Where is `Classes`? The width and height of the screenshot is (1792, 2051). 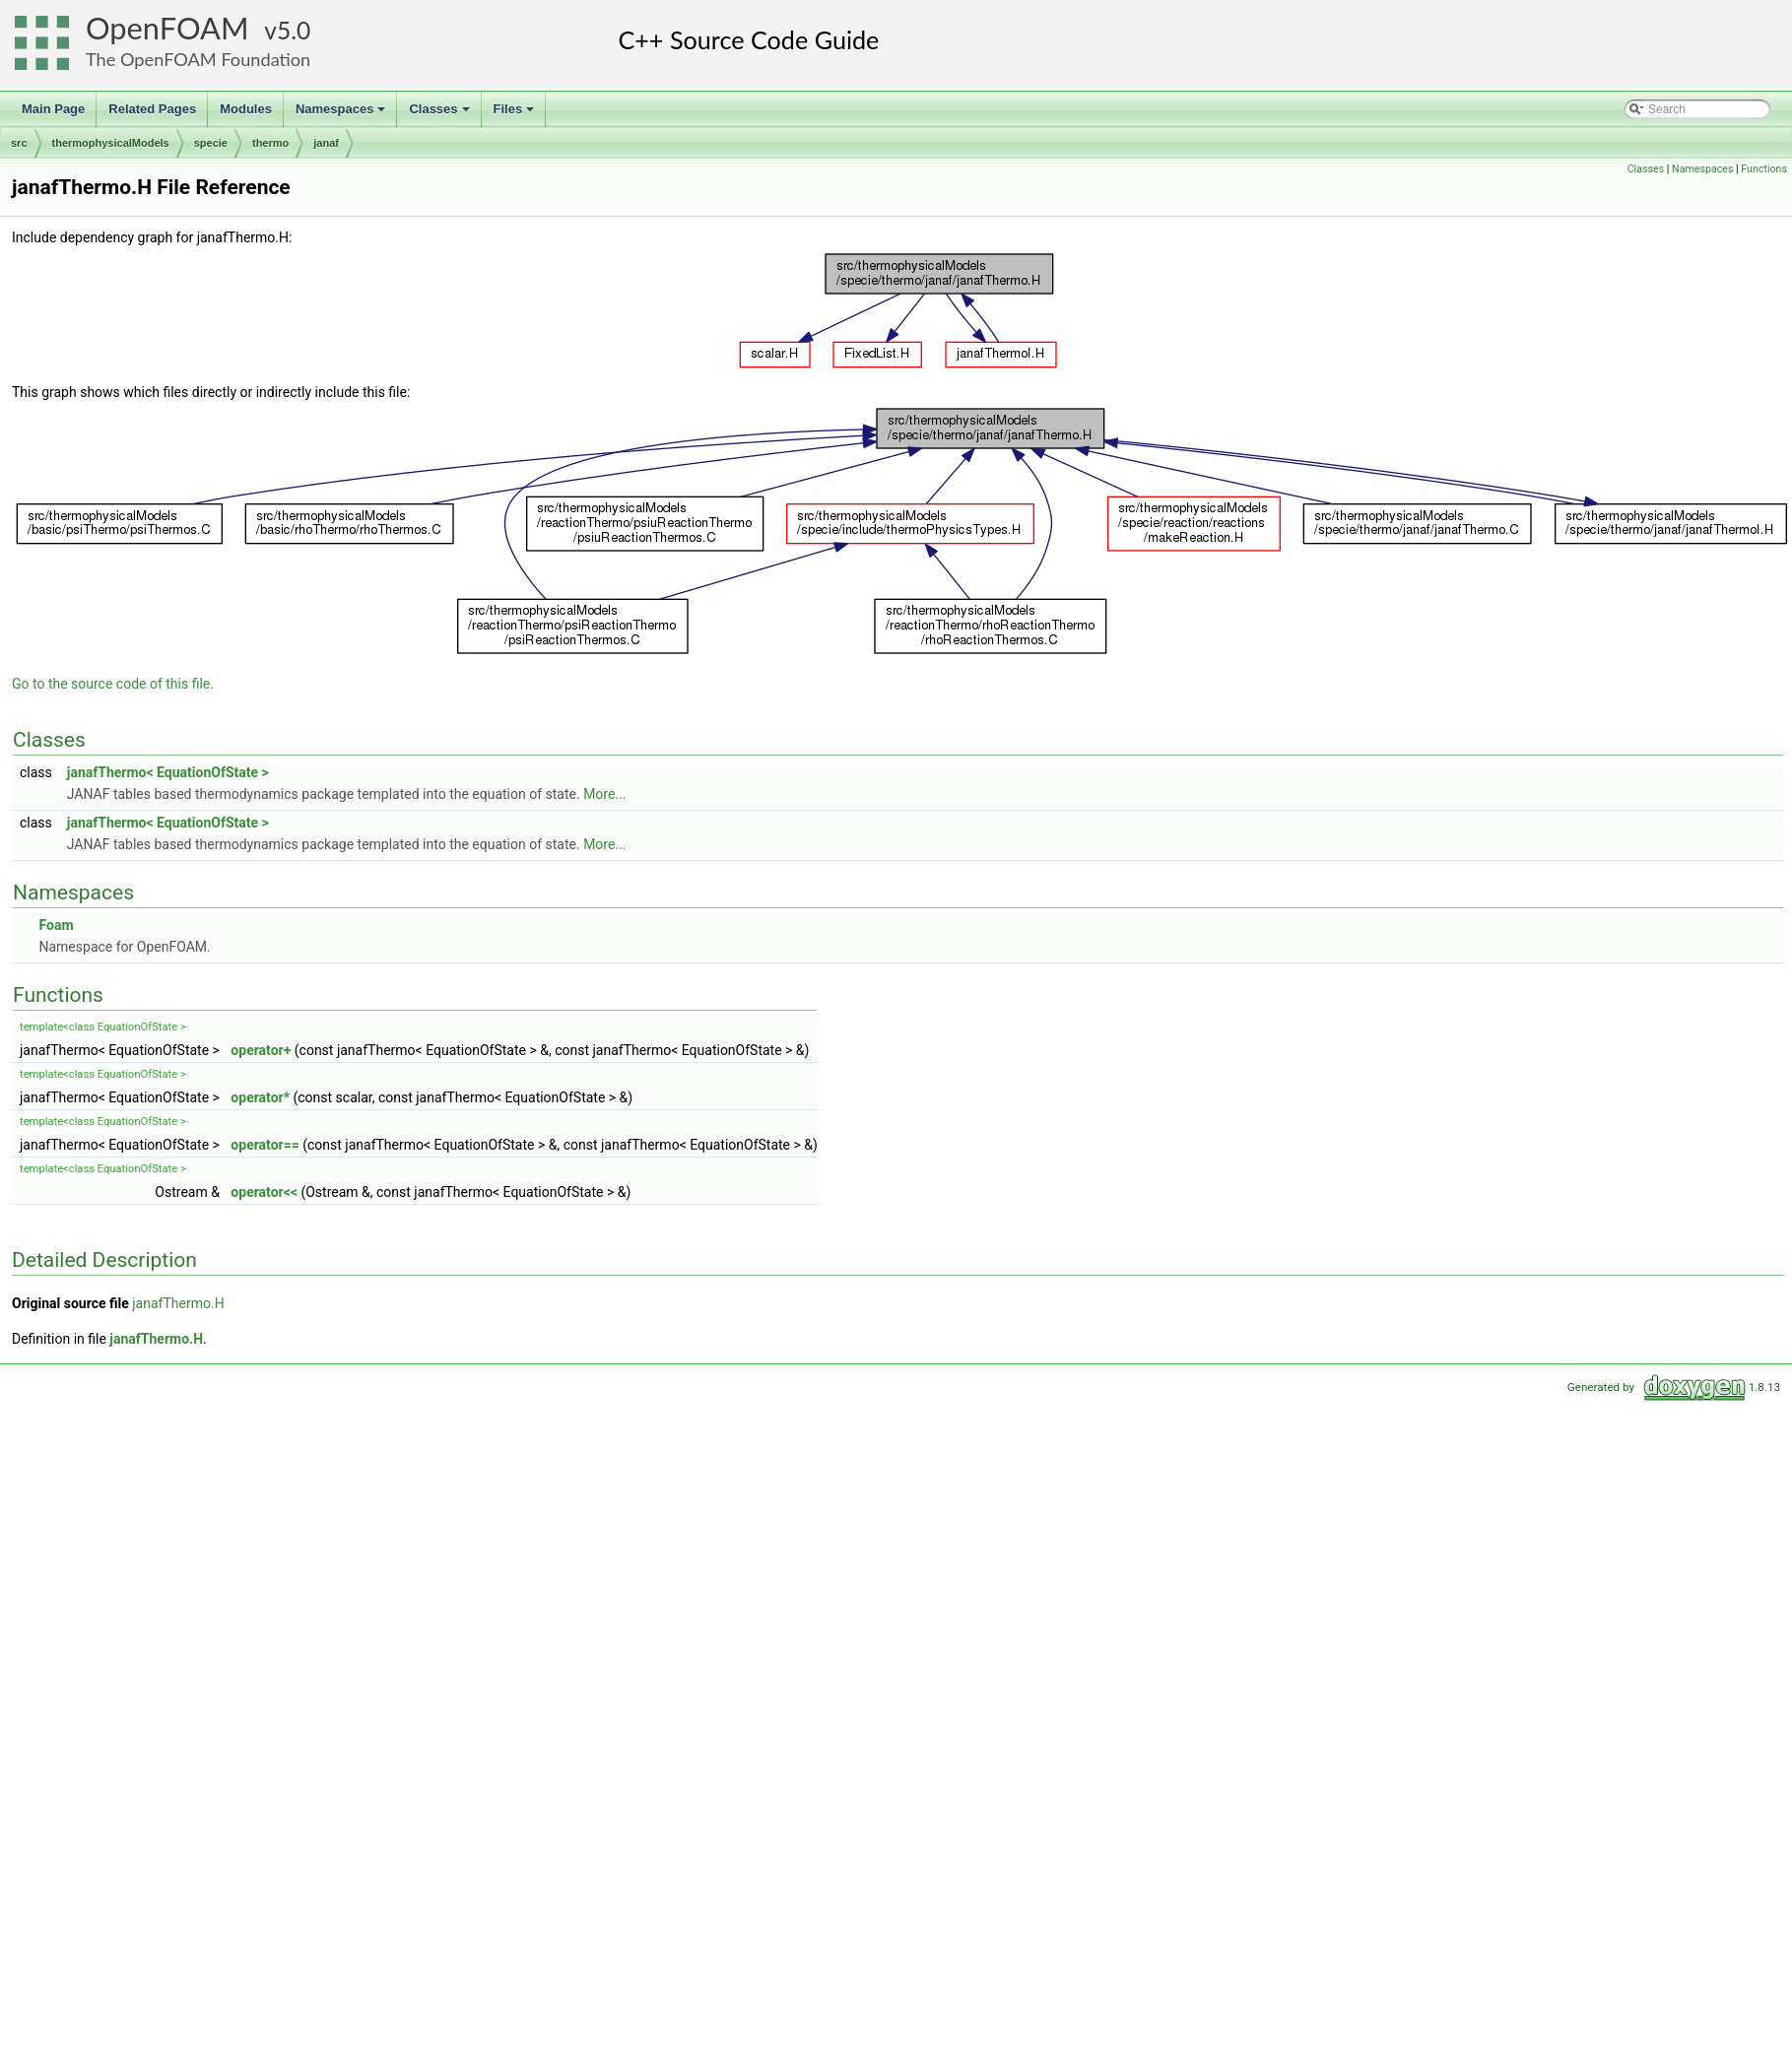
Classes is located at coordinates (440, 114).